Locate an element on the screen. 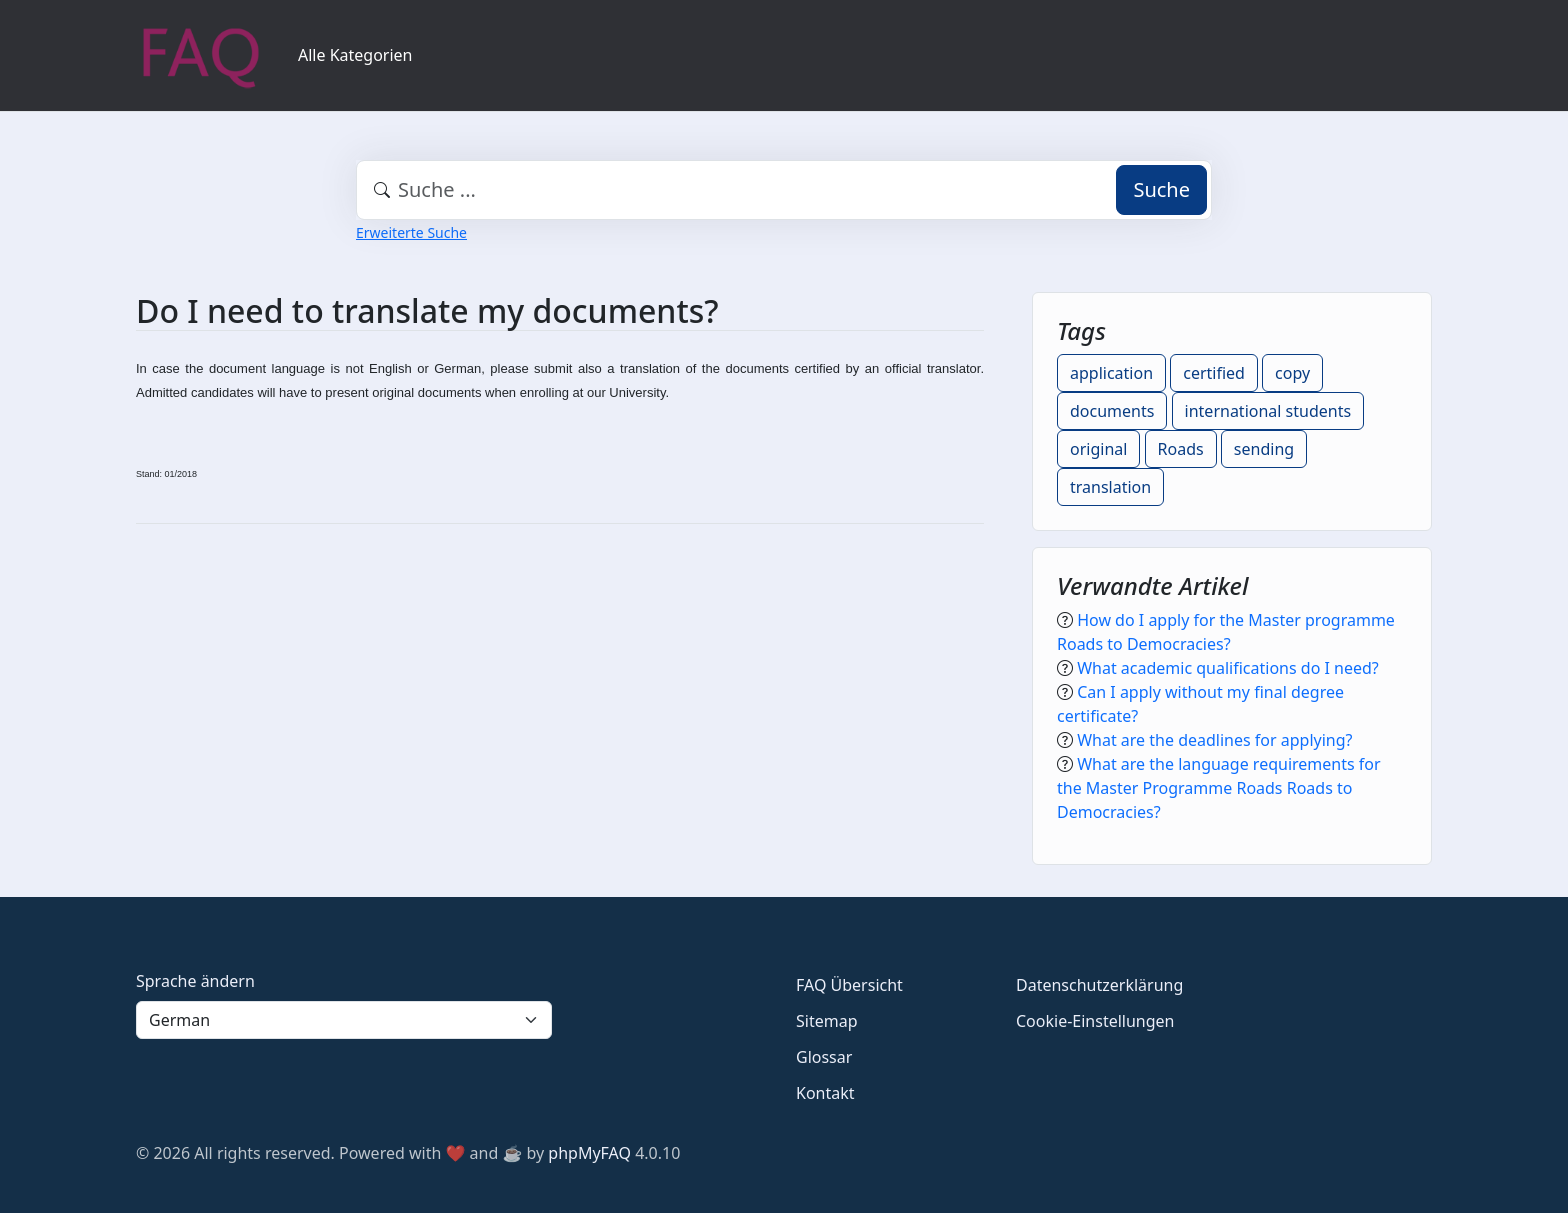 The image size is (1568, 1213). Glossar is located at coordinates (824, 1057).